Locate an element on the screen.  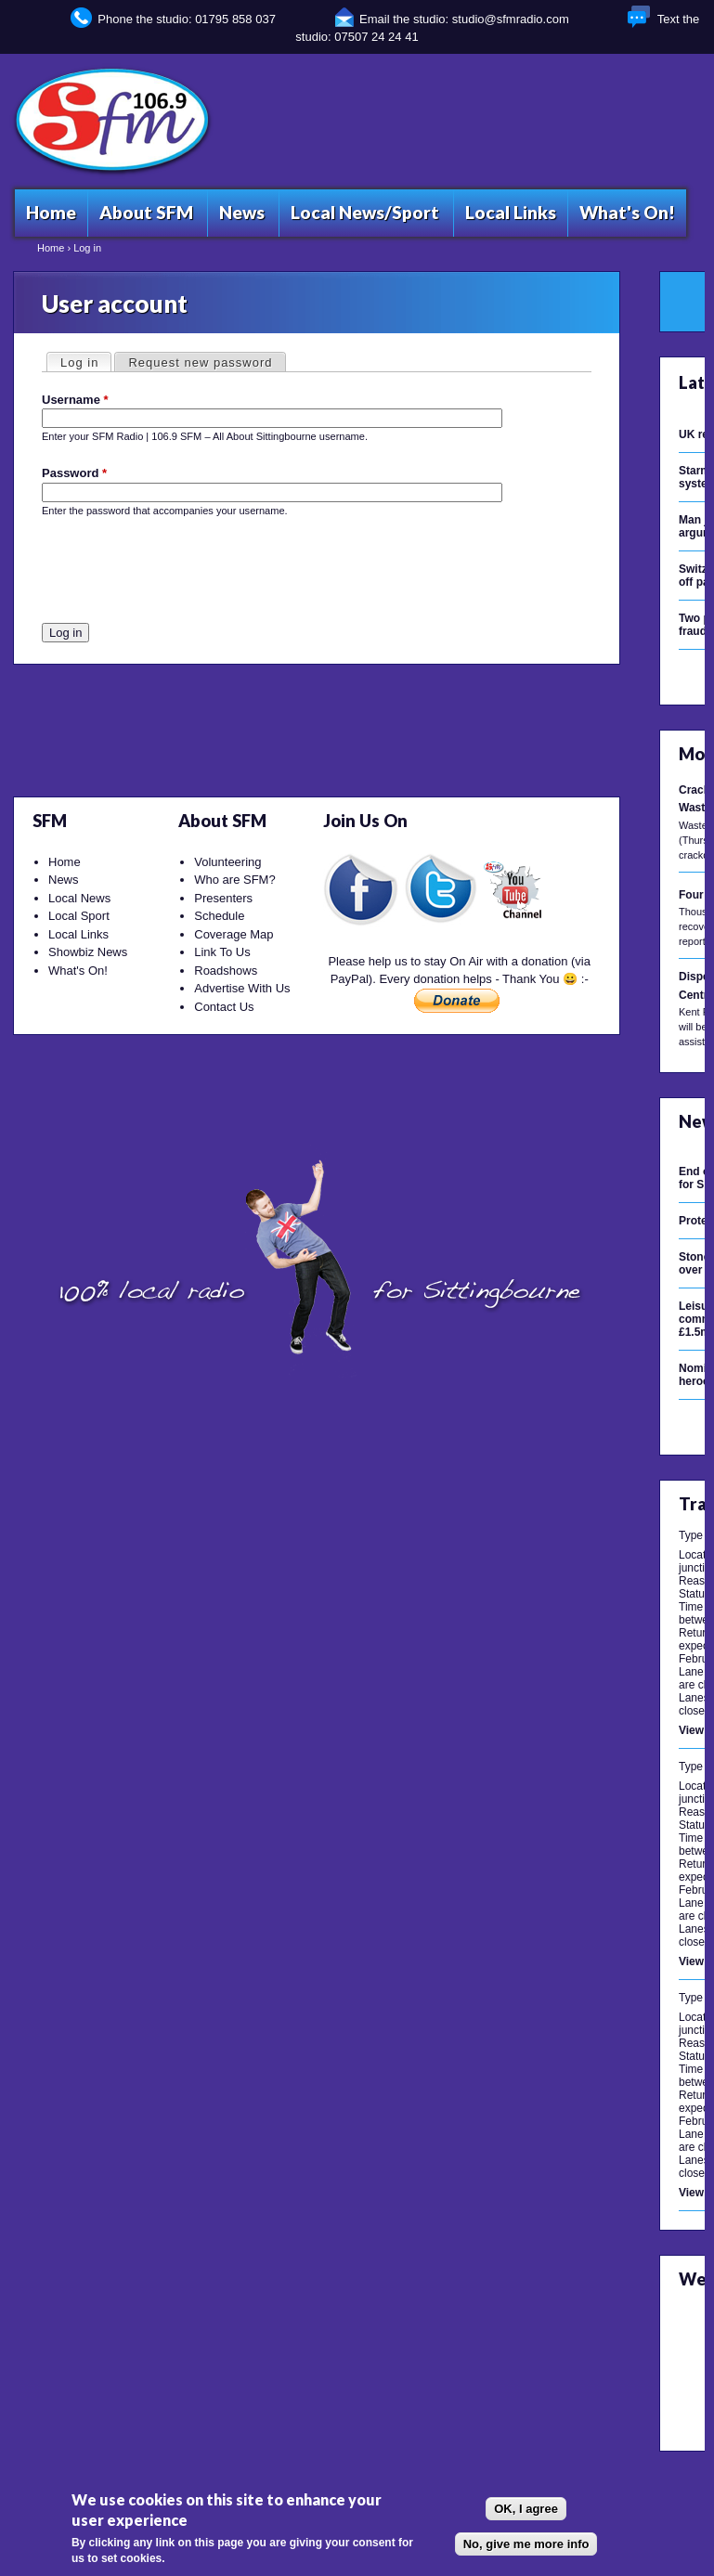
Volunteering is located at coordinates (227, 862).